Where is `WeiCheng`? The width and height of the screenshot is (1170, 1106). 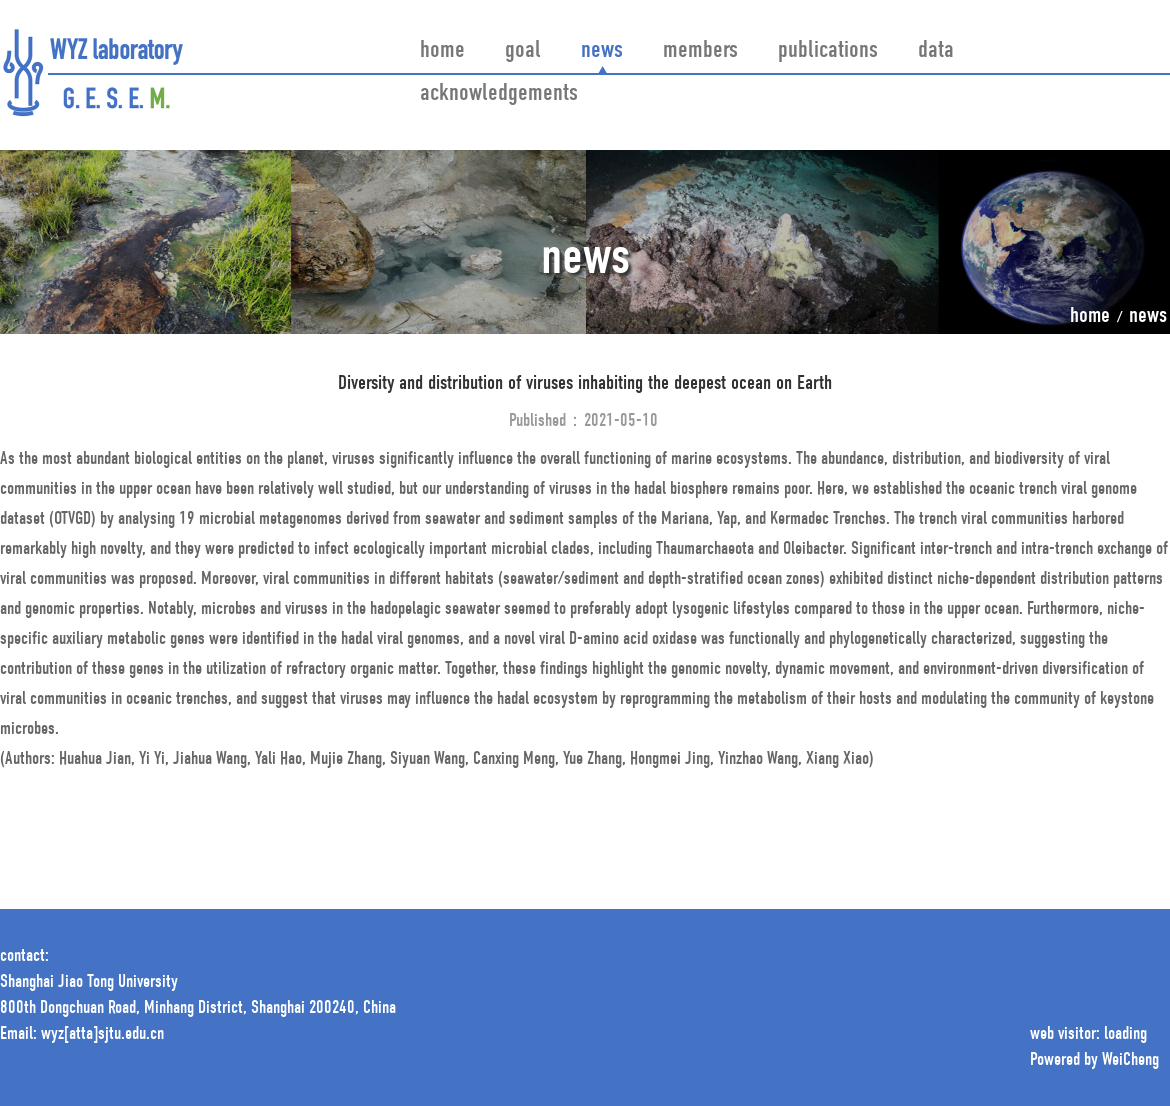 WeiCheng is located at coordinates (1130, 1060).